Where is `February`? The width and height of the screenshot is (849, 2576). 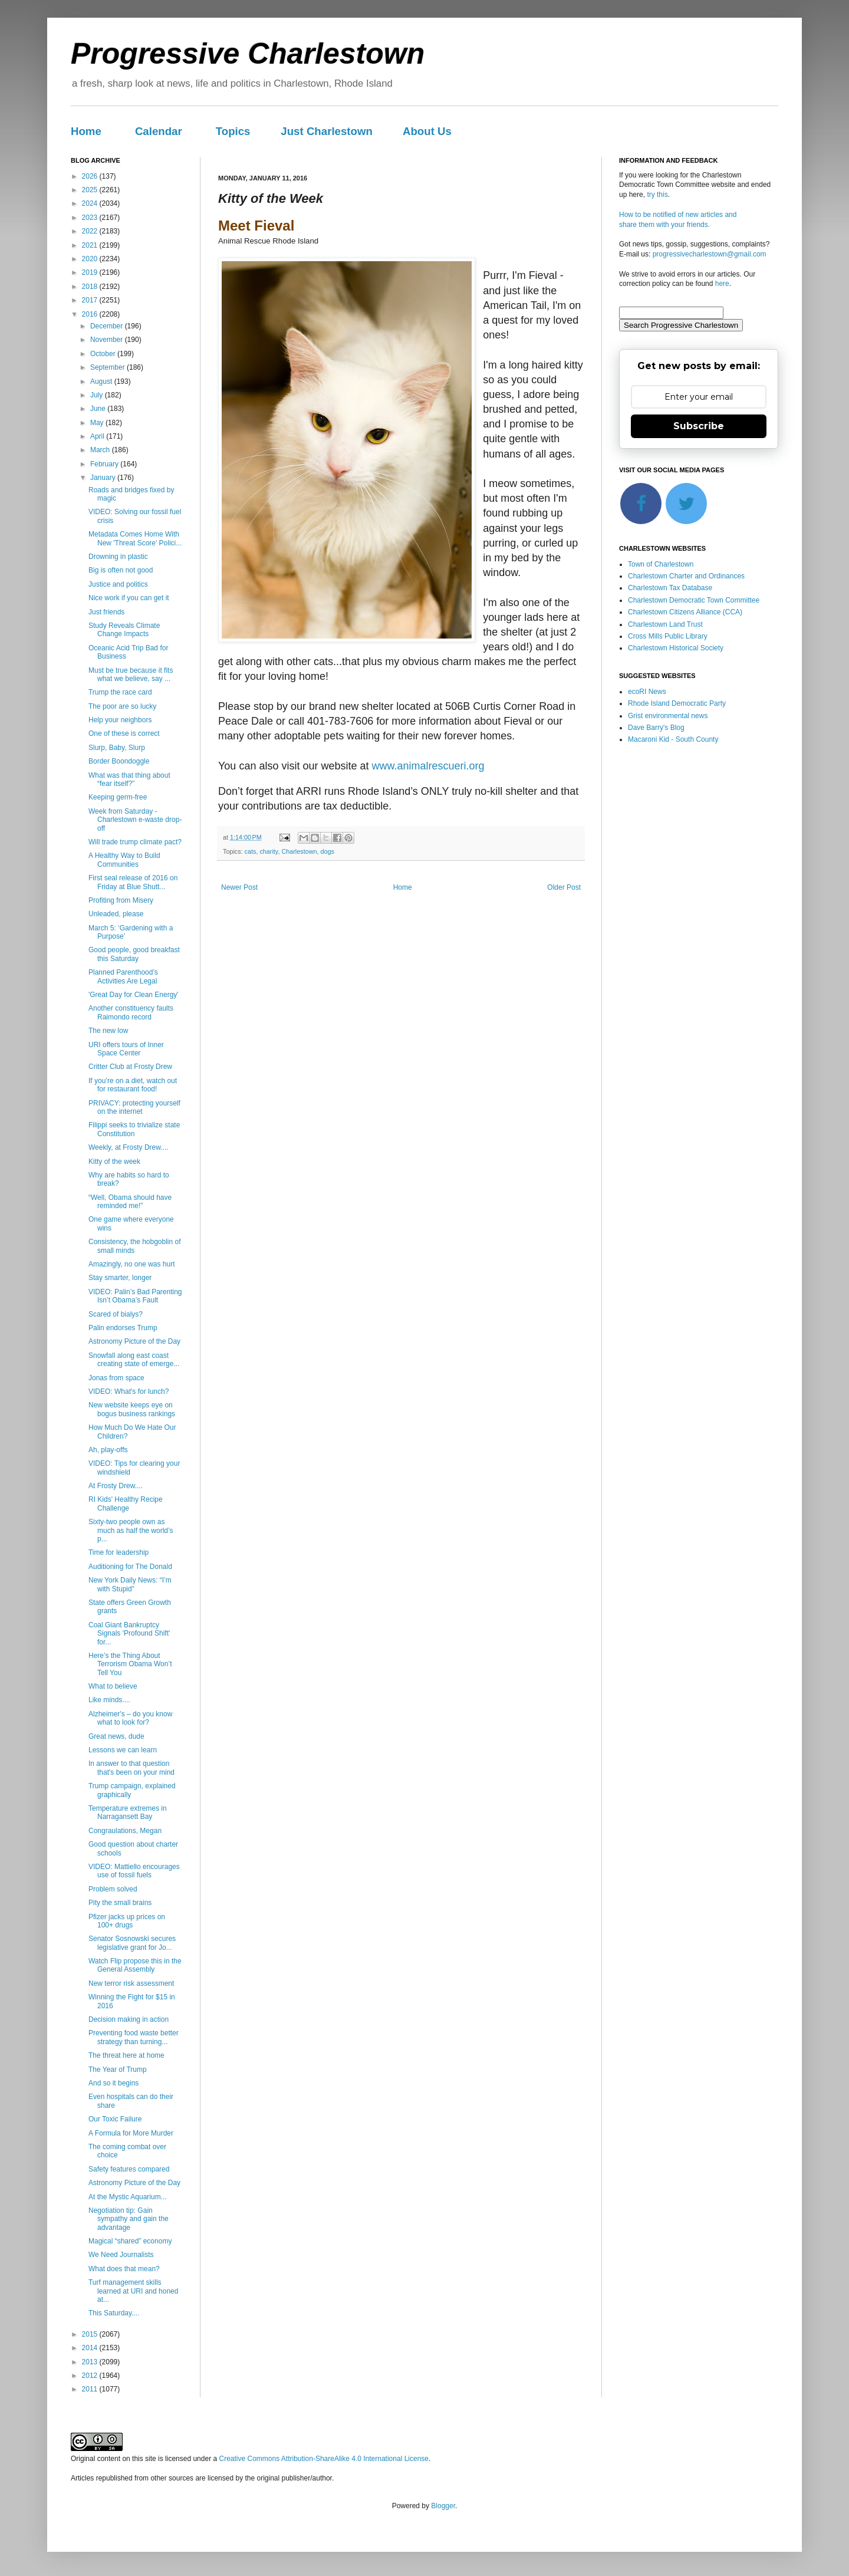 February is located at coordinates (105, 464).